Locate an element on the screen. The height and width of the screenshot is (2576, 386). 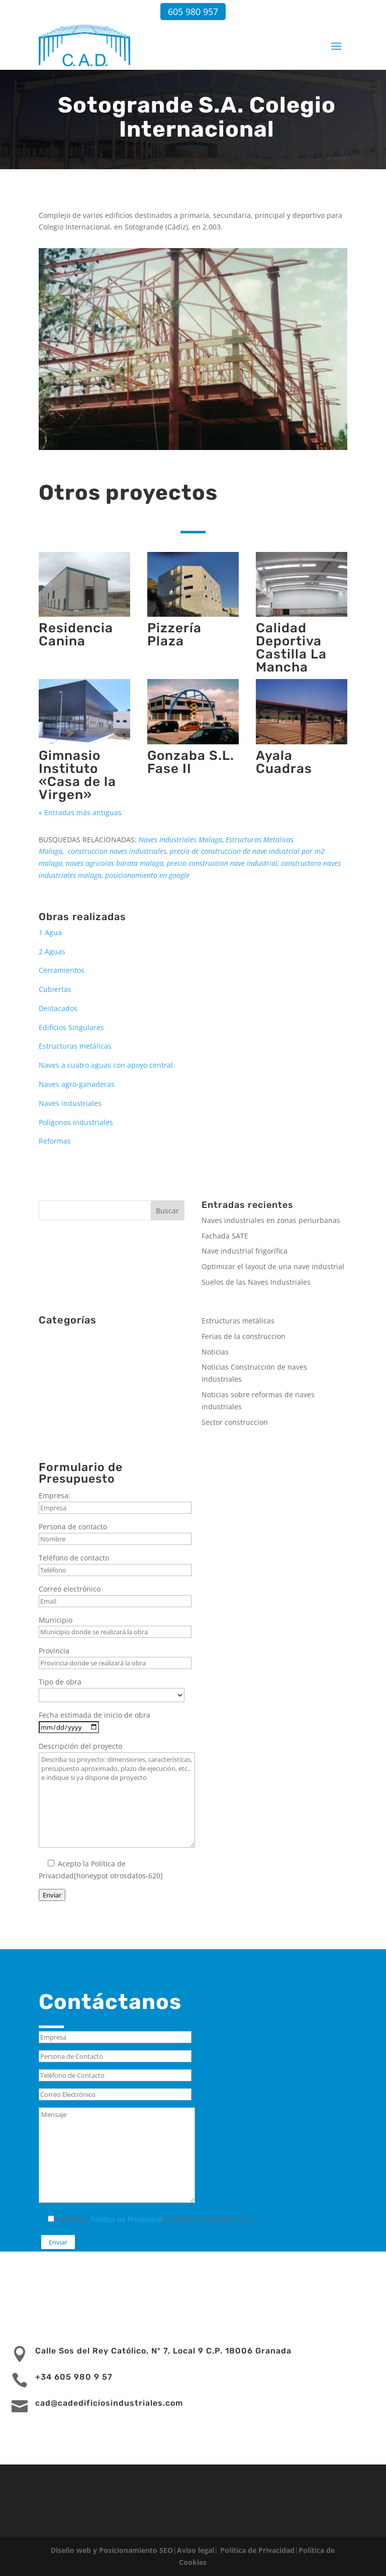
Política de Privacidad is located at coordinates (127, 2219).